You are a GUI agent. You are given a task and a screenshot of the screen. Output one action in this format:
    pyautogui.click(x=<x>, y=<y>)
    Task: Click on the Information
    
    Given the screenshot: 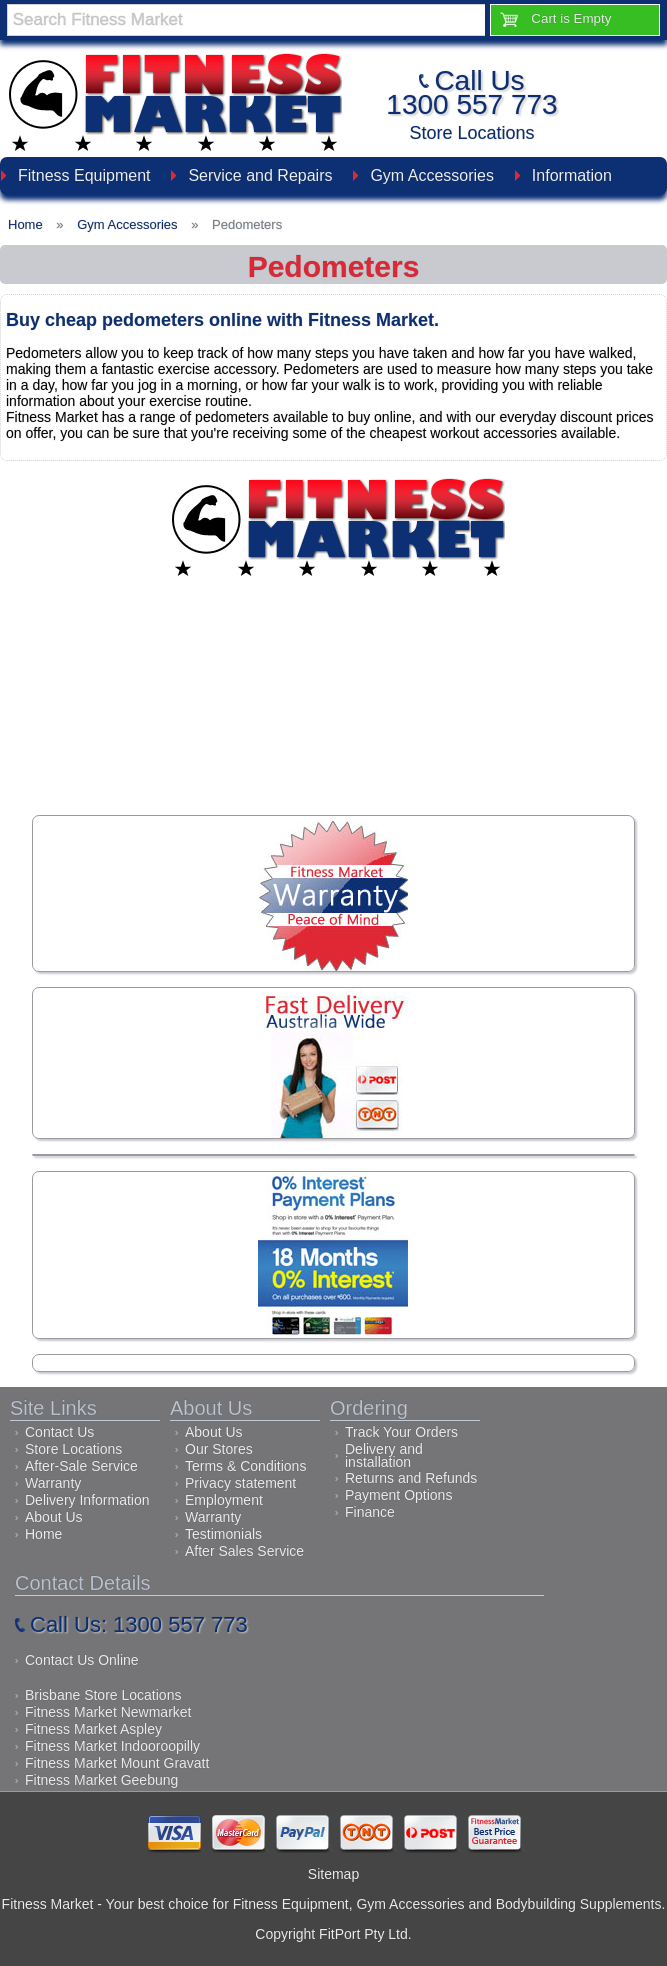 What is the action you would take?
    pyautogui.click(x=572, y=175)
    